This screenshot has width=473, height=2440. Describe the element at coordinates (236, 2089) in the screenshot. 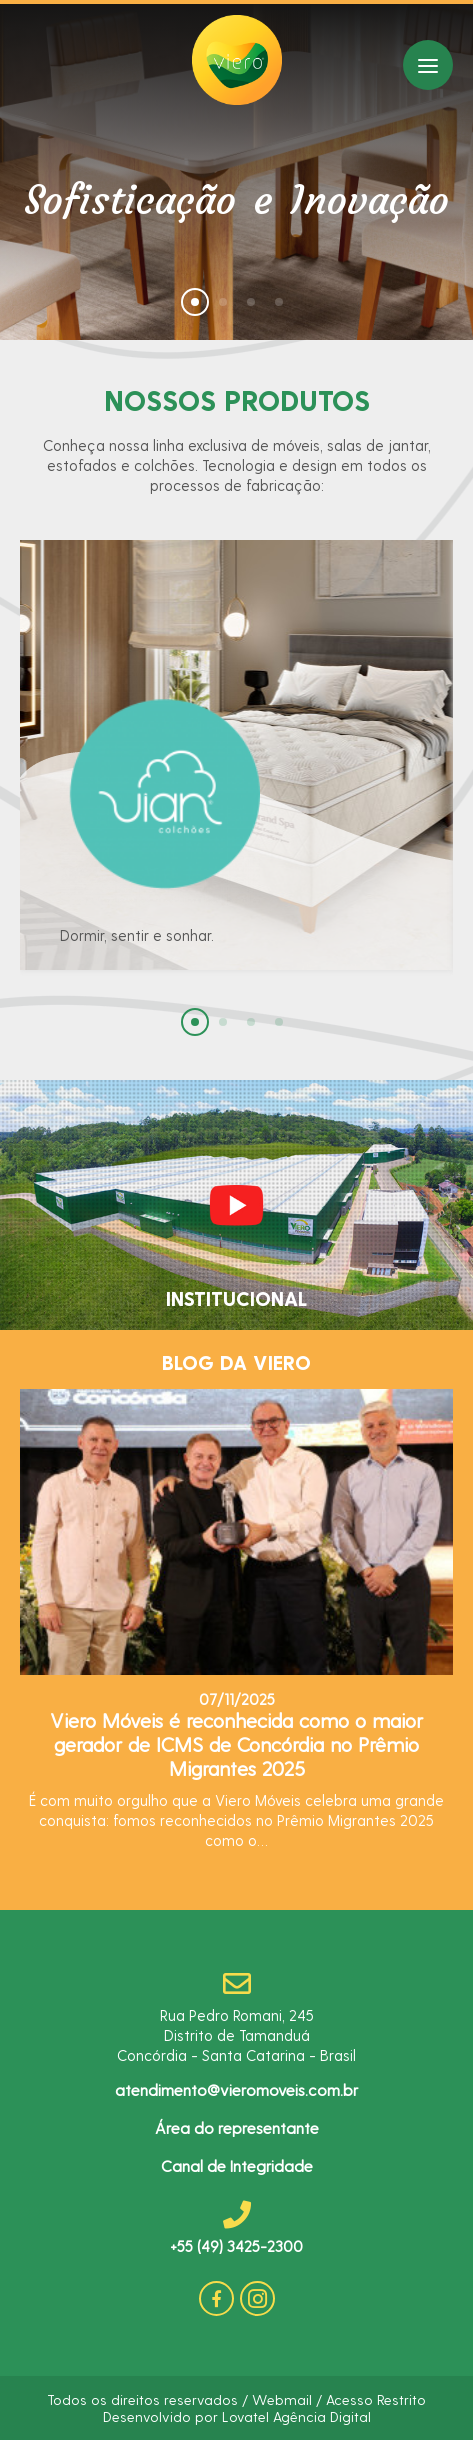

I see `atendimento@vieromoveis.com.br` at that location.